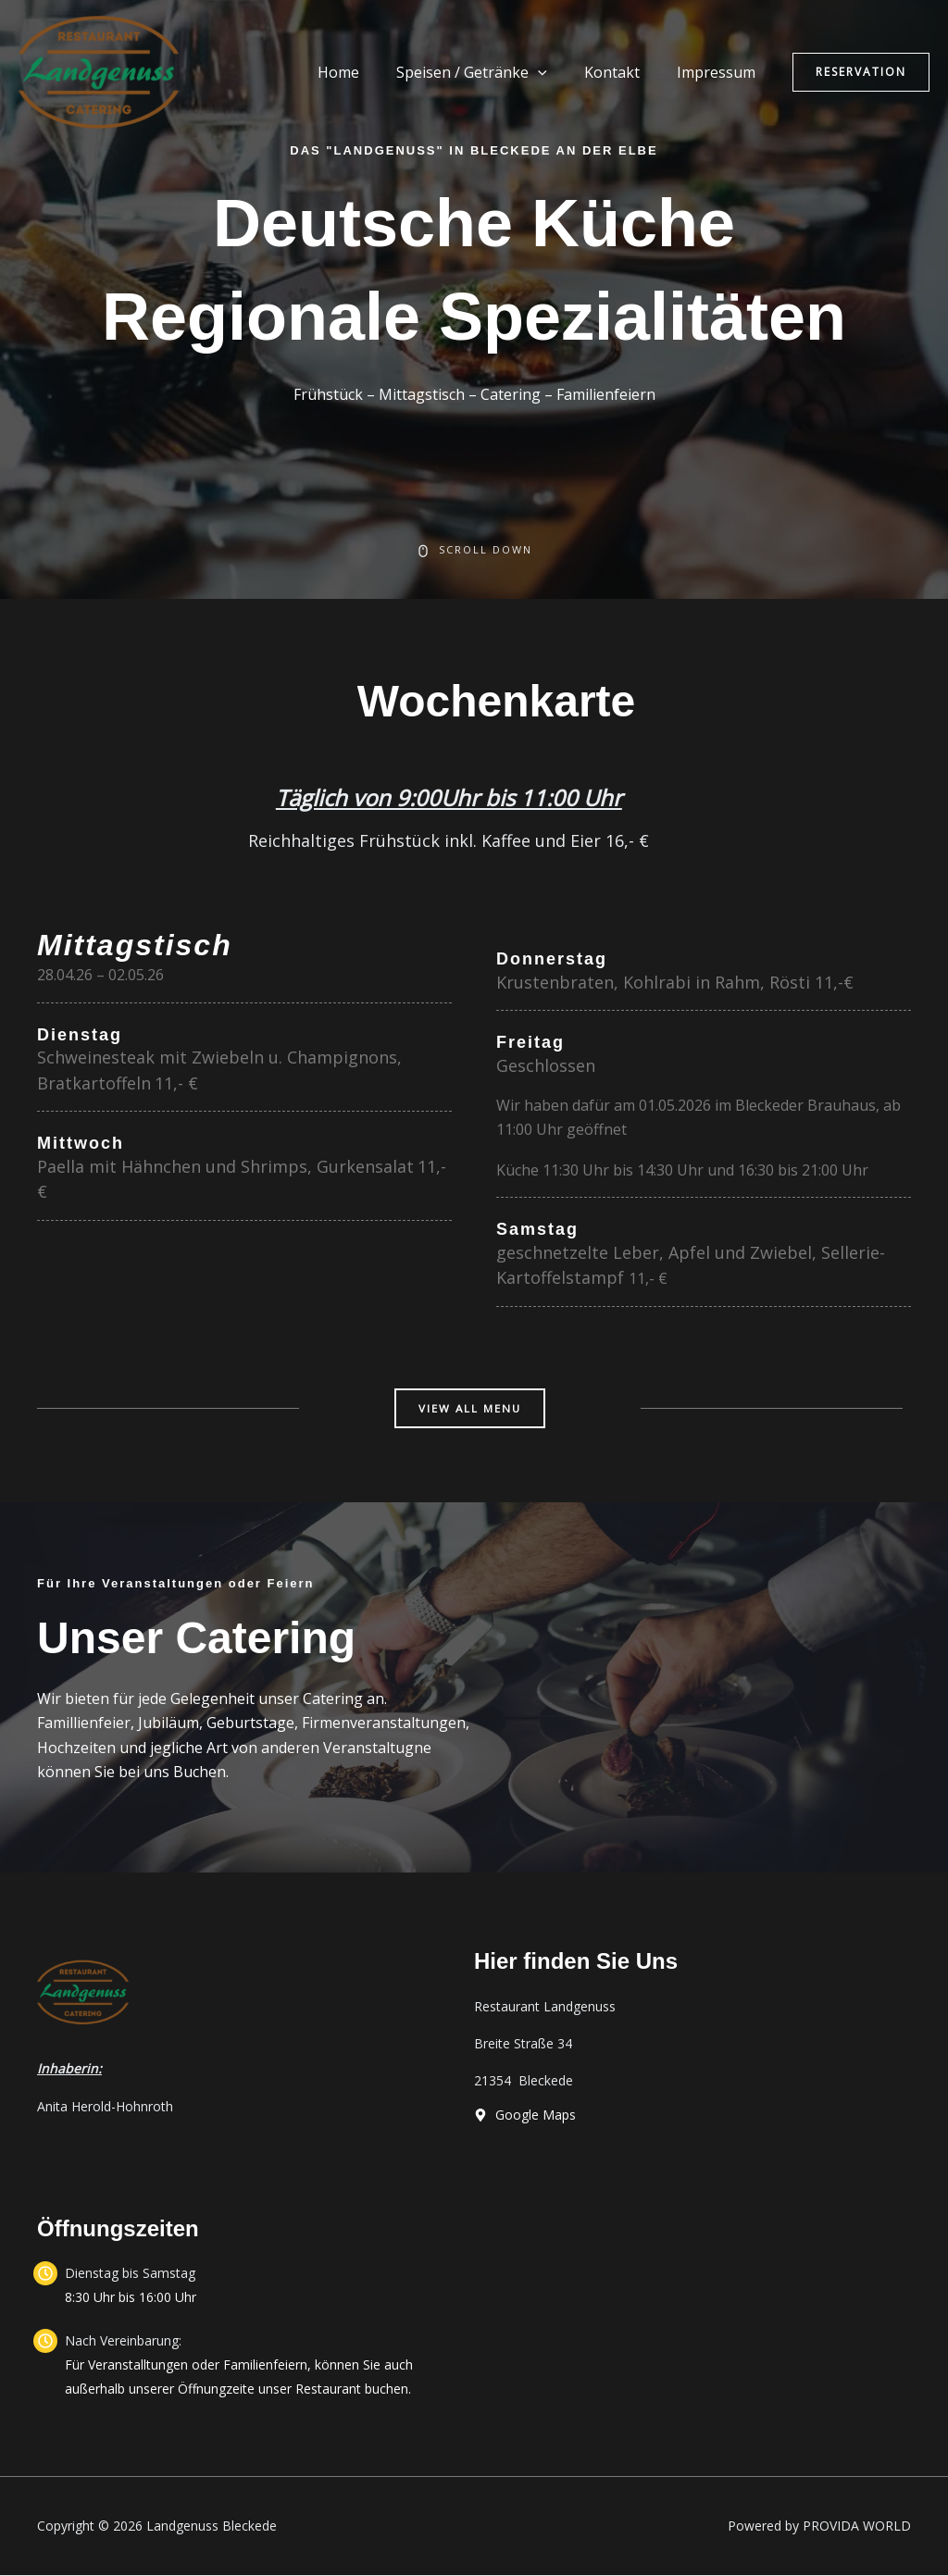 This screenshot has width=948, height=2576. What do you see at coordinates (860, 72) in the screenshot?
I see `[button]` at bounding box center [860, 72].